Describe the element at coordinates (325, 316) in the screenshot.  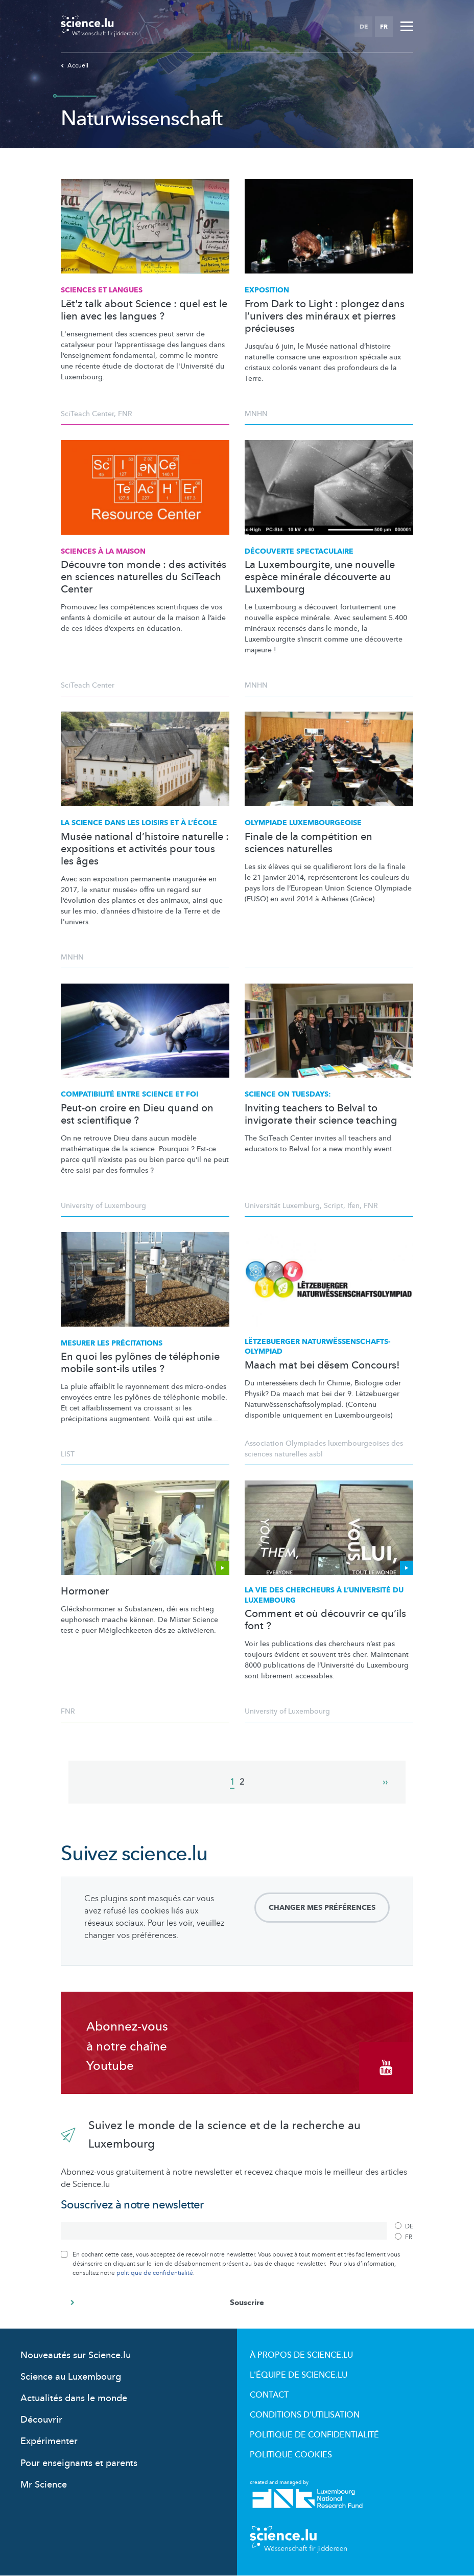
I see `From Dark to Light : plongez dans l’univers des minéraux et pierres précieuses` at that location.